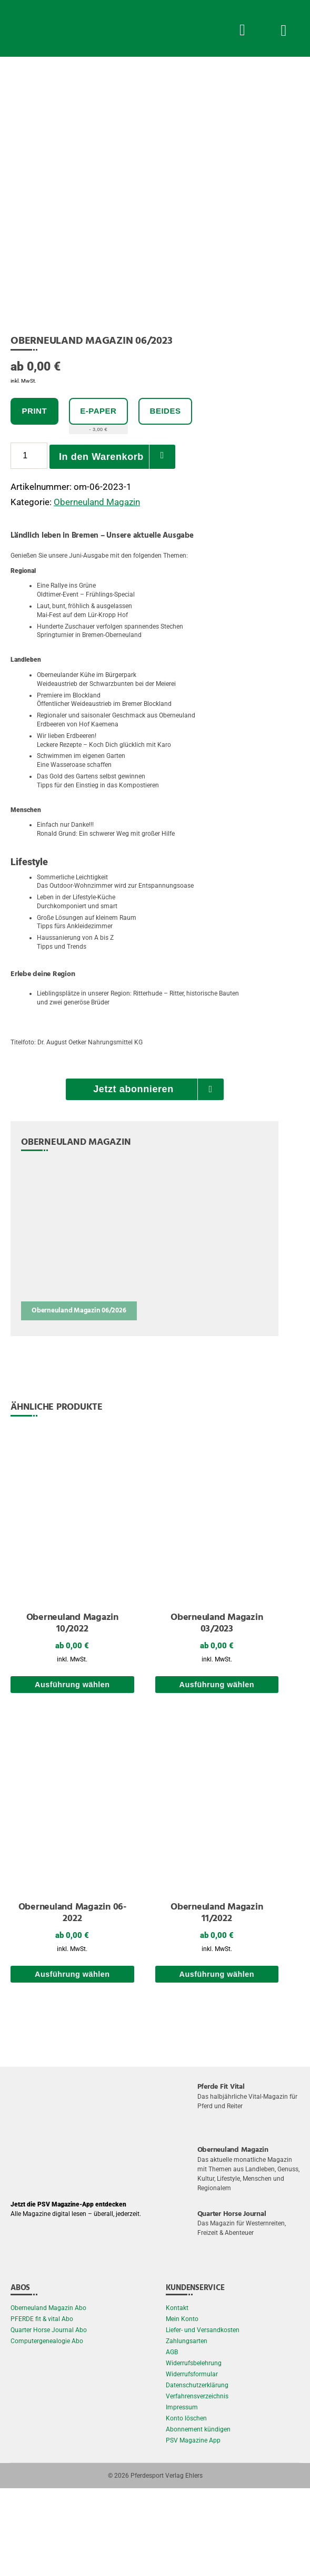  I want to click on Oberneuland Magazin, so click(97, 589).